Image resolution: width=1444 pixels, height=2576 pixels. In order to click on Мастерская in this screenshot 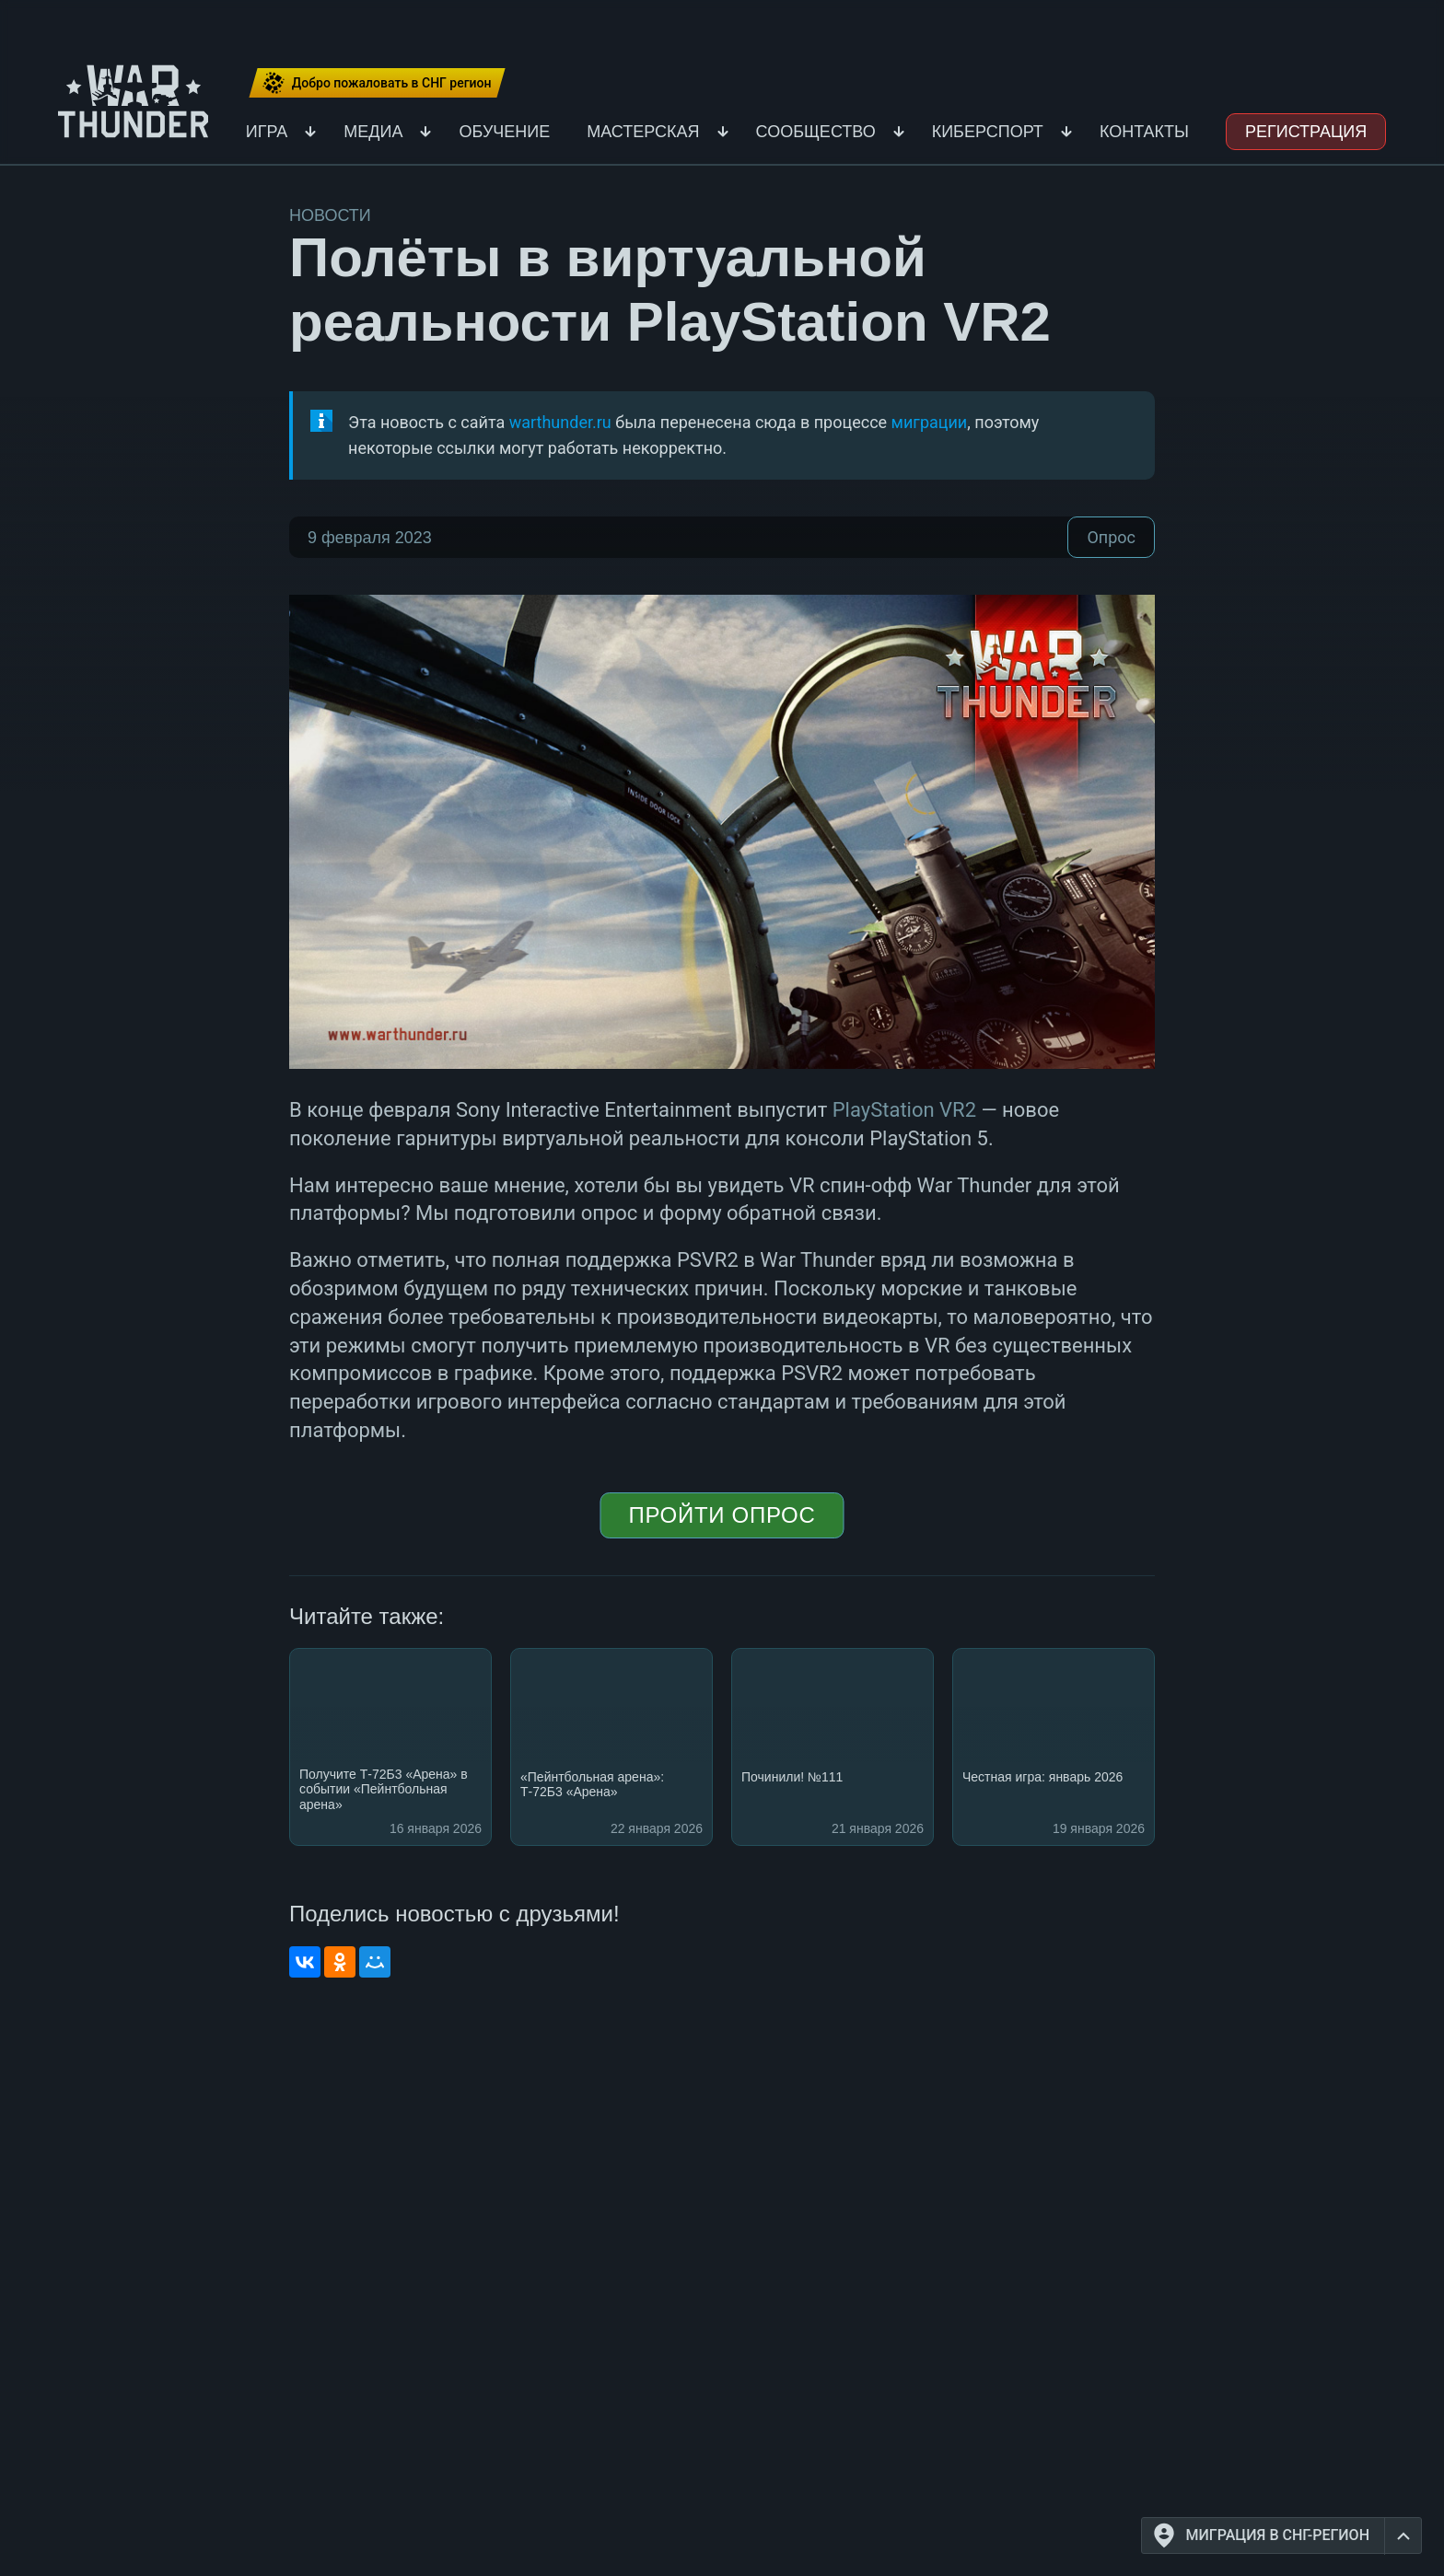, I will do `click(643, 131)`.